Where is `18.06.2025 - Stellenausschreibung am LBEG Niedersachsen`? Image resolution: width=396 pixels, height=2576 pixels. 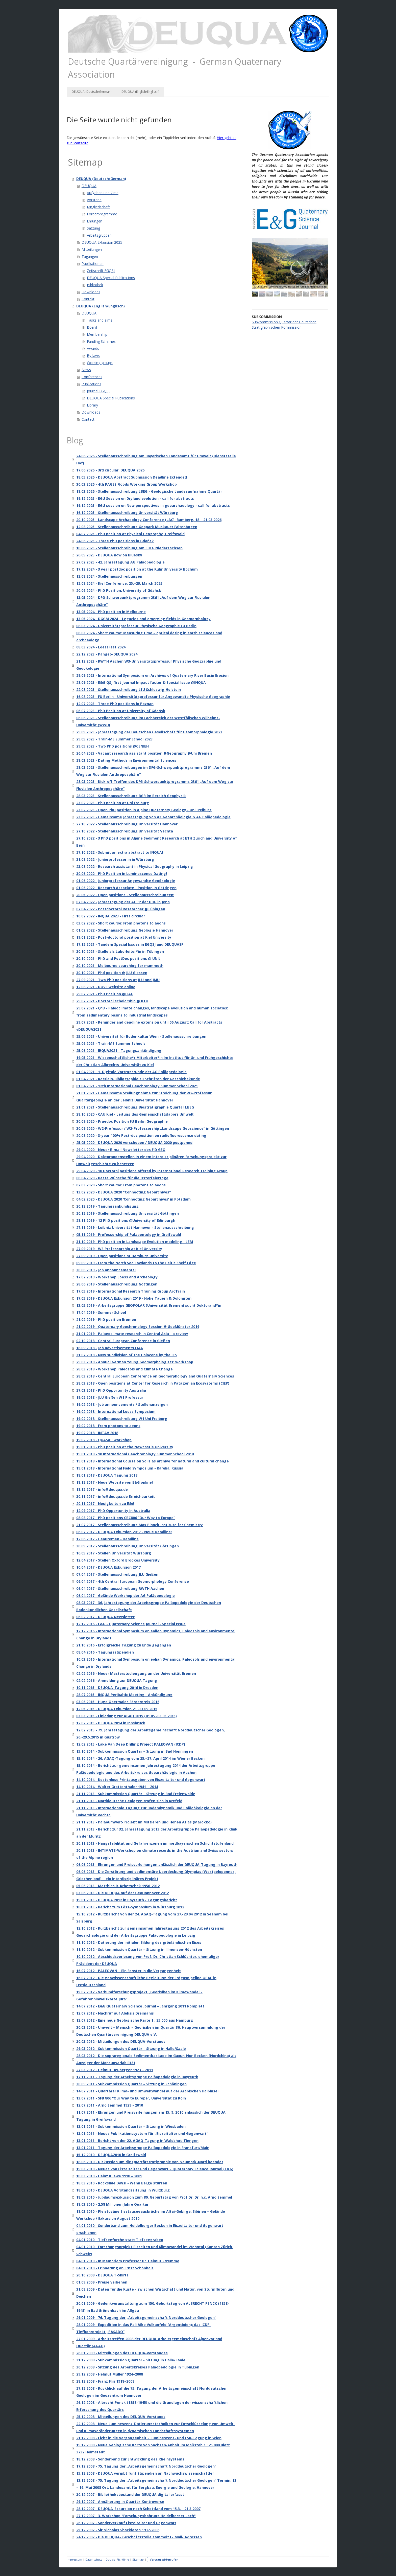 18.06.2025 - Stellenausschreibung am LBEG Niedersachsen is located at coordinates (129, 548).